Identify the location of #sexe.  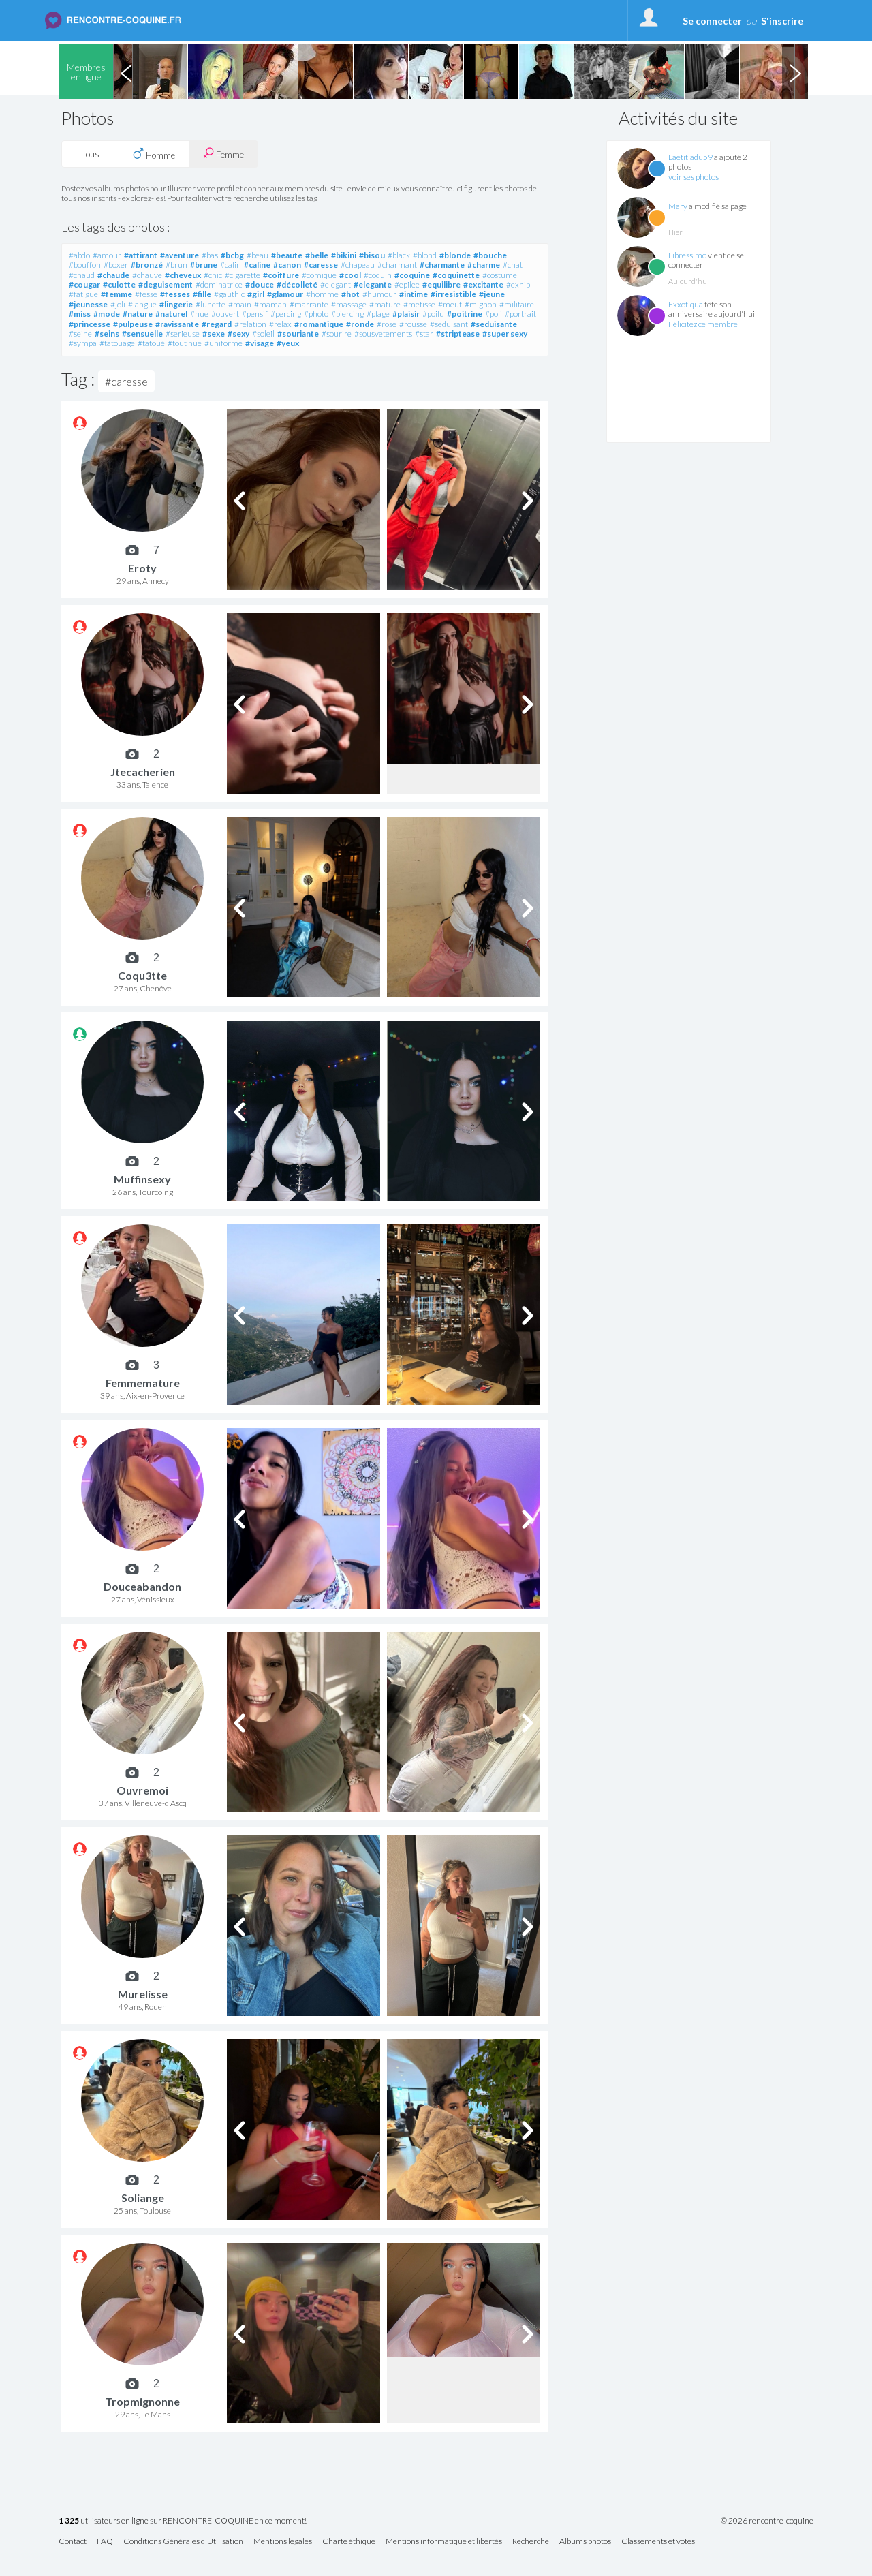
(213, 333).